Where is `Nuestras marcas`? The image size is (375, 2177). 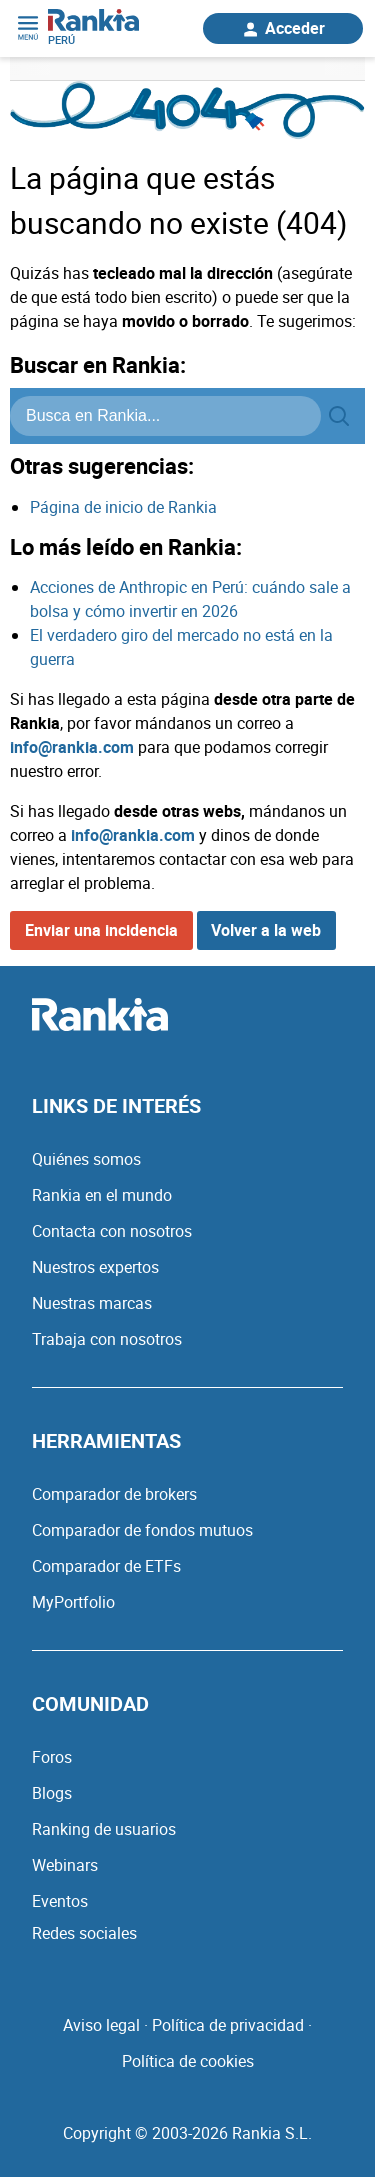 Nuestras marcas is located at coordinates (92, 1303).